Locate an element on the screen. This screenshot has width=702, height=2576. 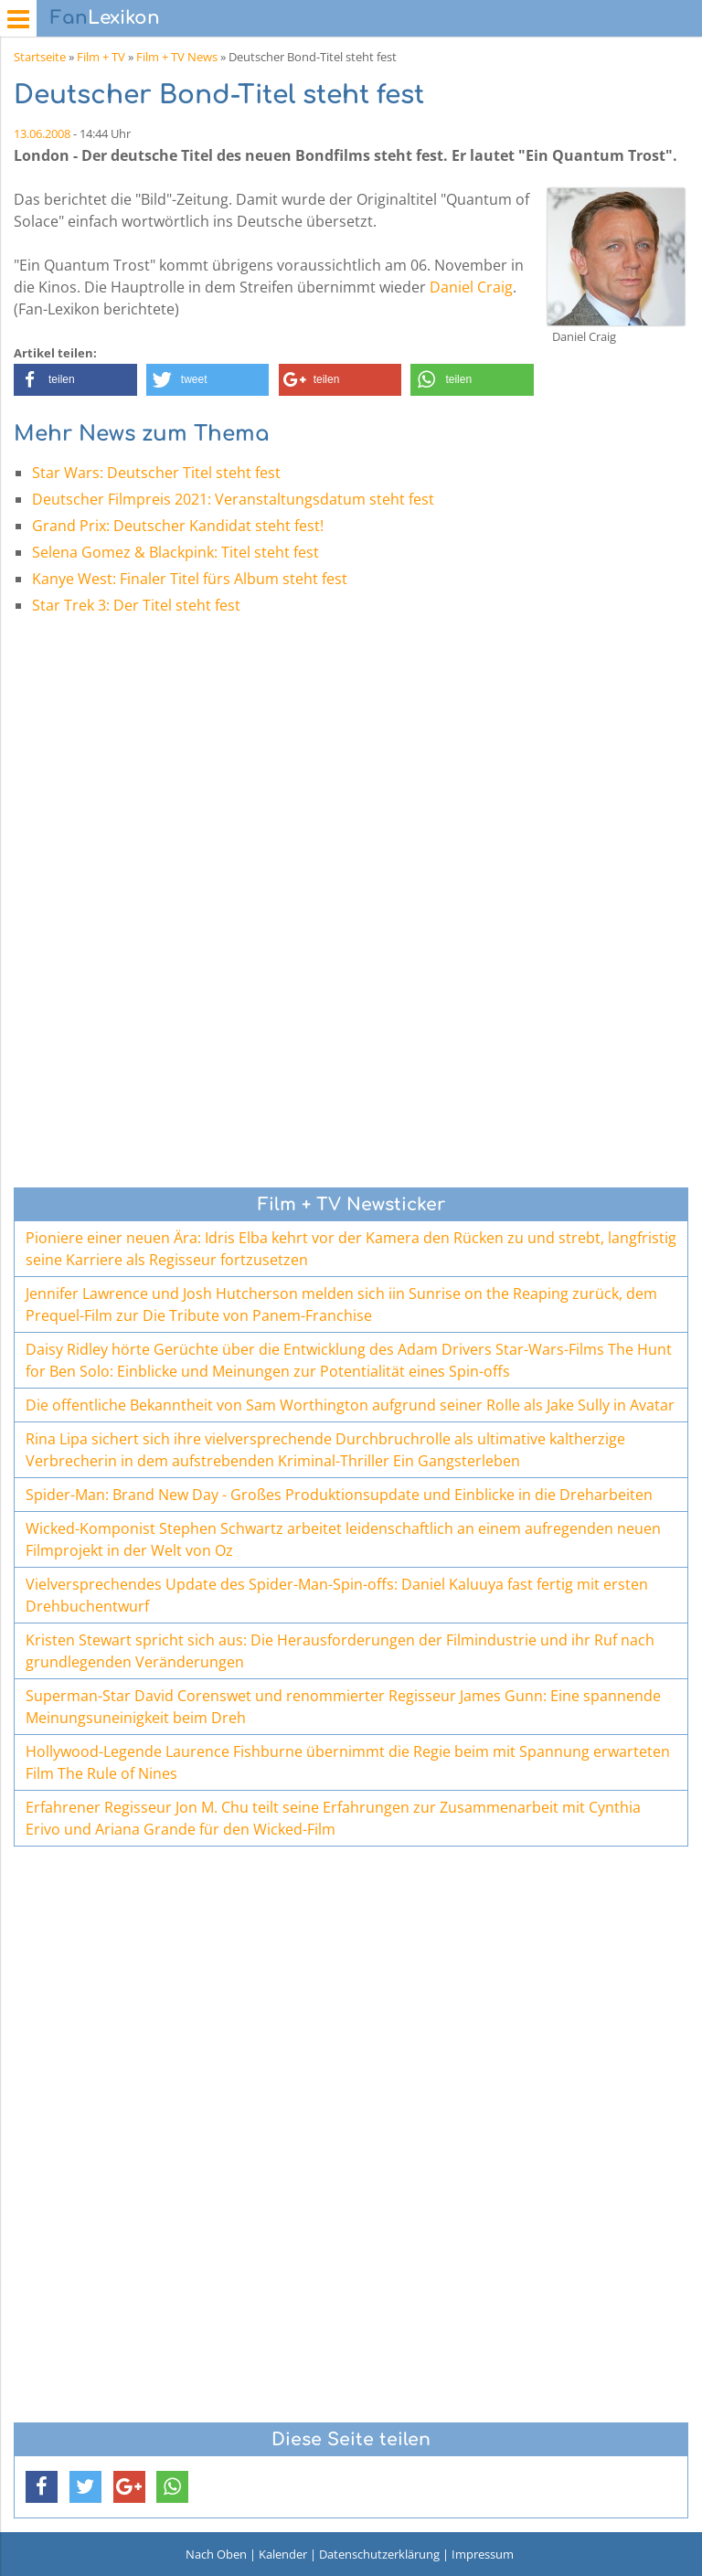
Datenschutzerklärung is located at coordinates (379, 2554).